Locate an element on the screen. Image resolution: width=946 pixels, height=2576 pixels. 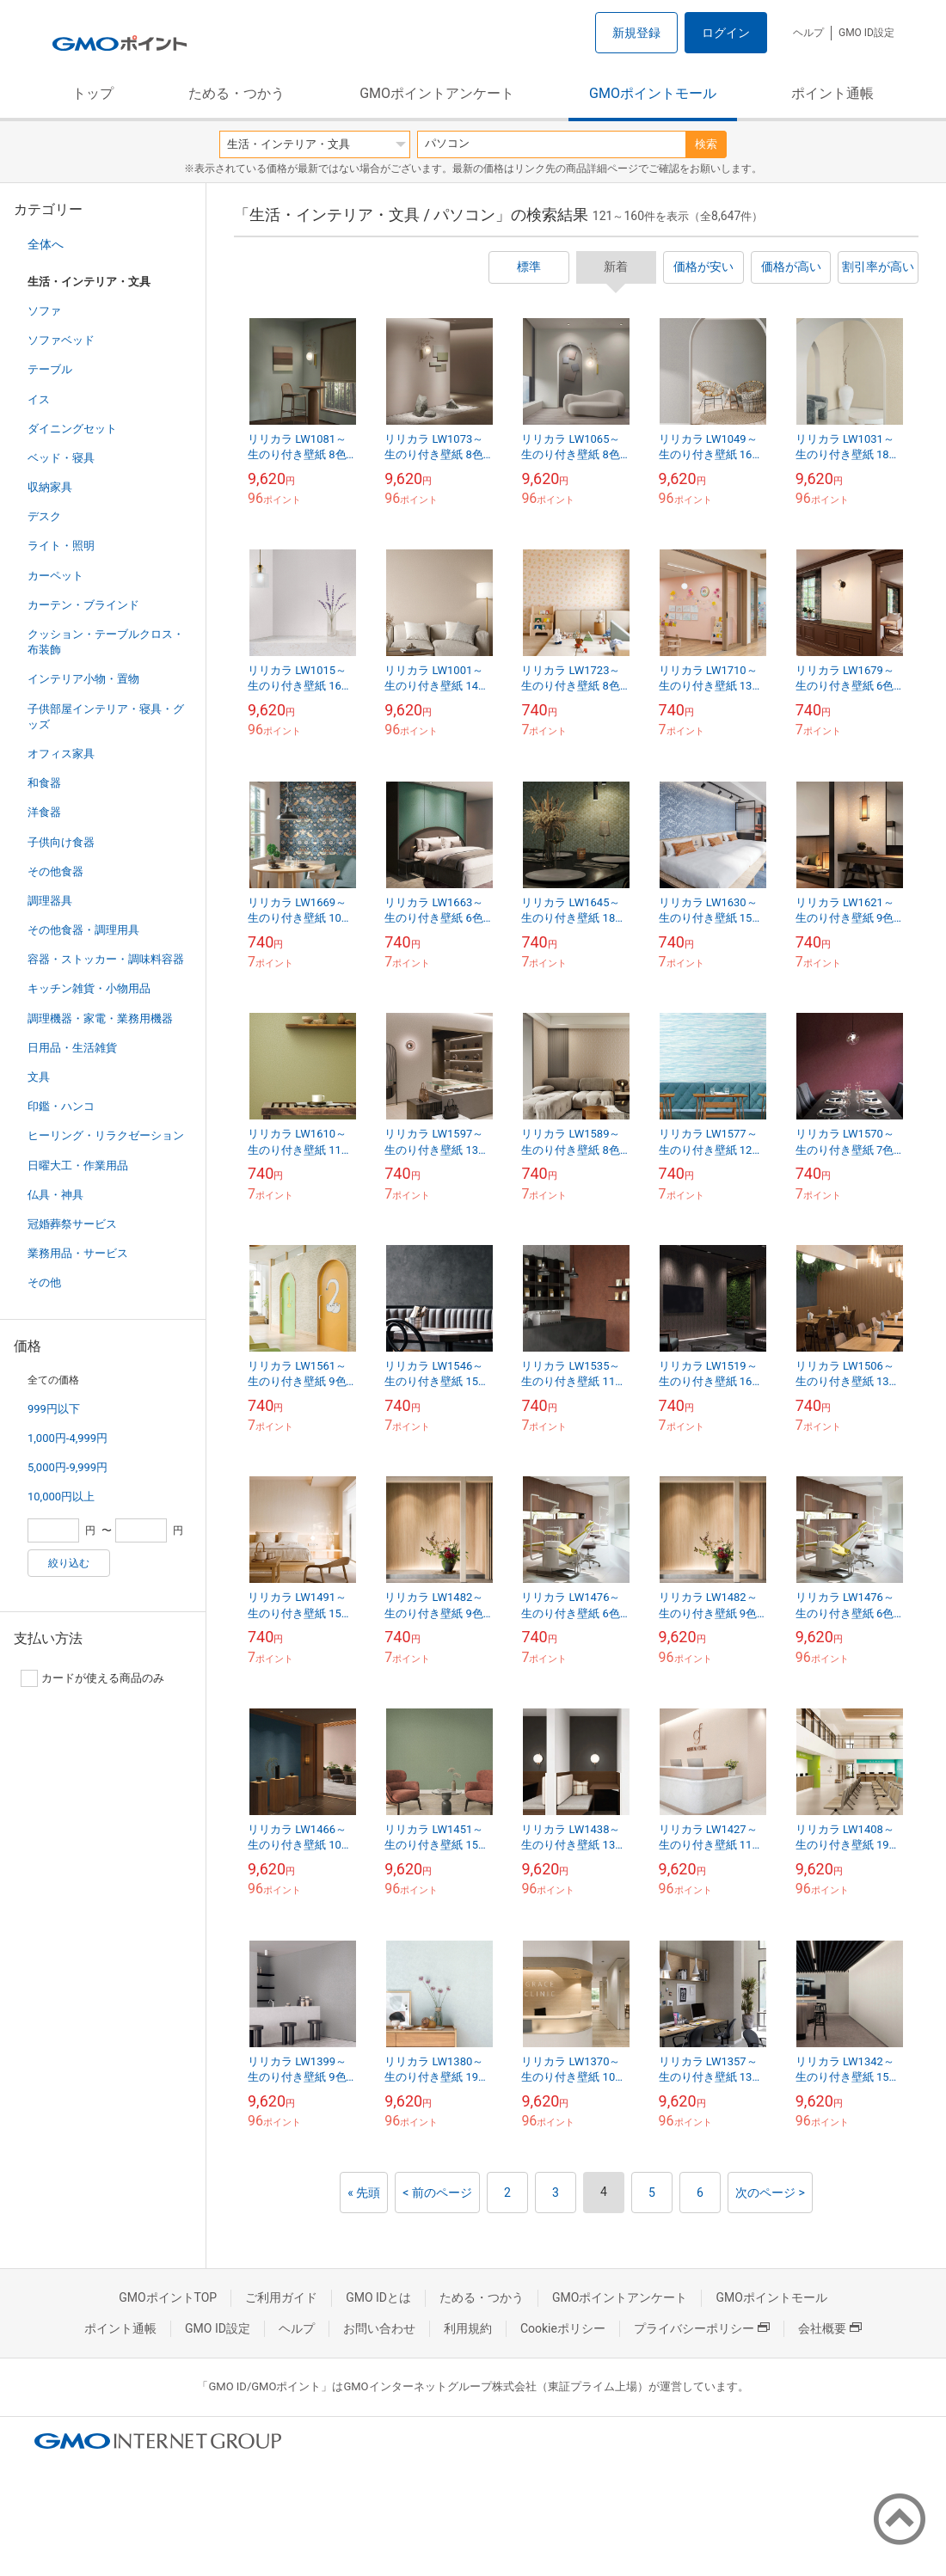
収納家具 is located at coordinates (50, 487).